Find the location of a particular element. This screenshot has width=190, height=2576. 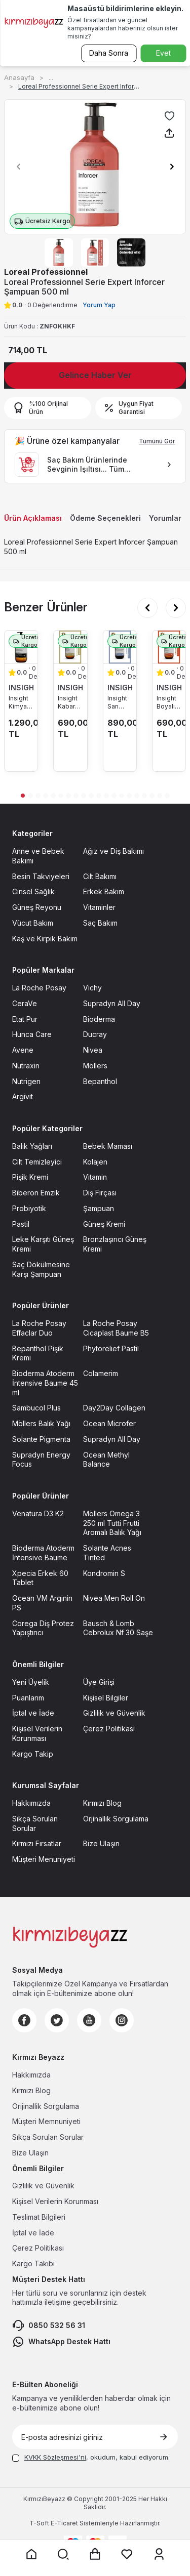

Pastil [Pastil sayfasına git] is located at coordinates (20, 1224).